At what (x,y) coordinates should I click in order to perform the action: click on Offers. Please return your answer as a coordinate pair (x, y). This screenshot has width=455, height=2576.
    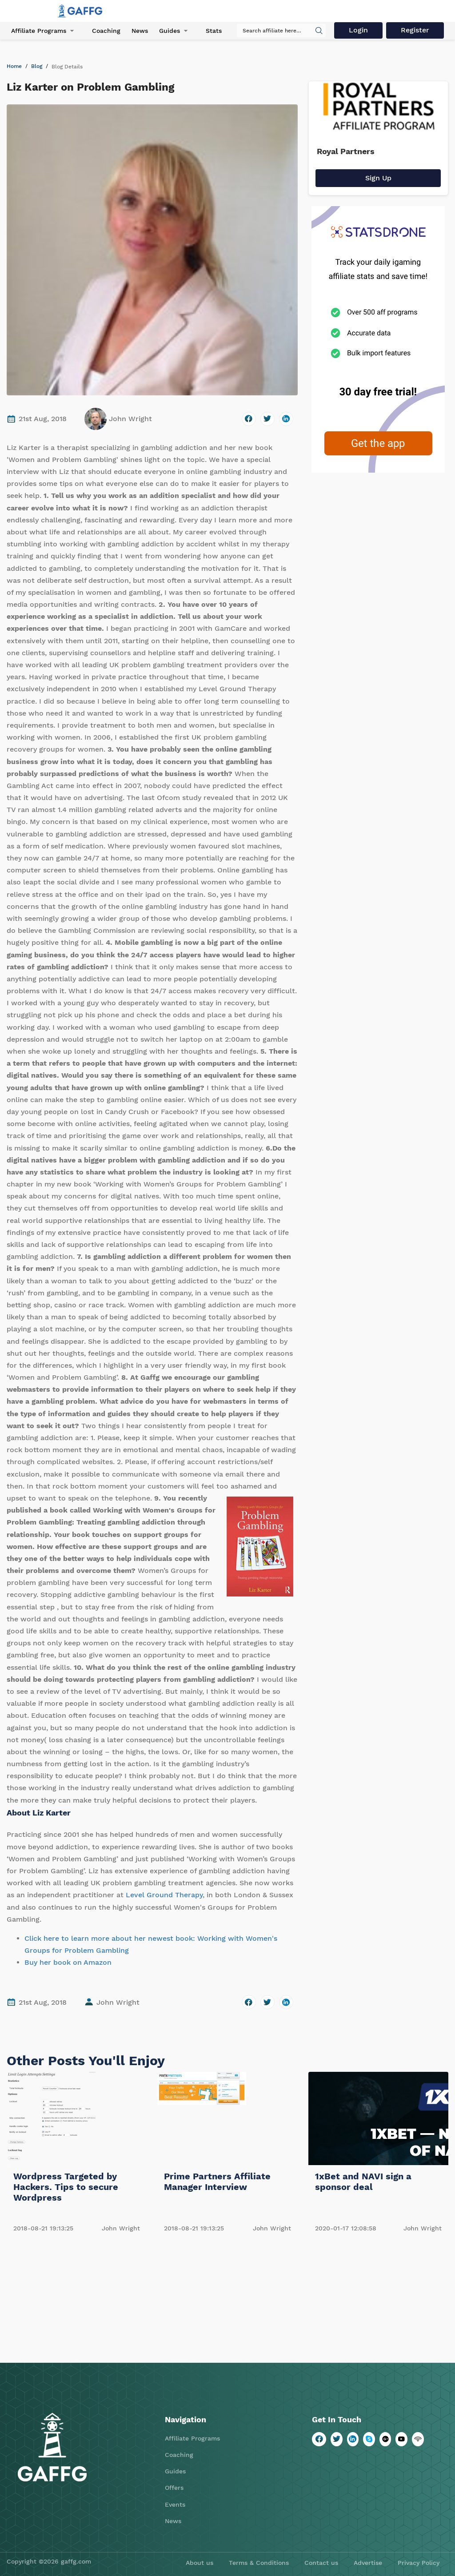
    Looking at the image, I should click on (174, 2487).